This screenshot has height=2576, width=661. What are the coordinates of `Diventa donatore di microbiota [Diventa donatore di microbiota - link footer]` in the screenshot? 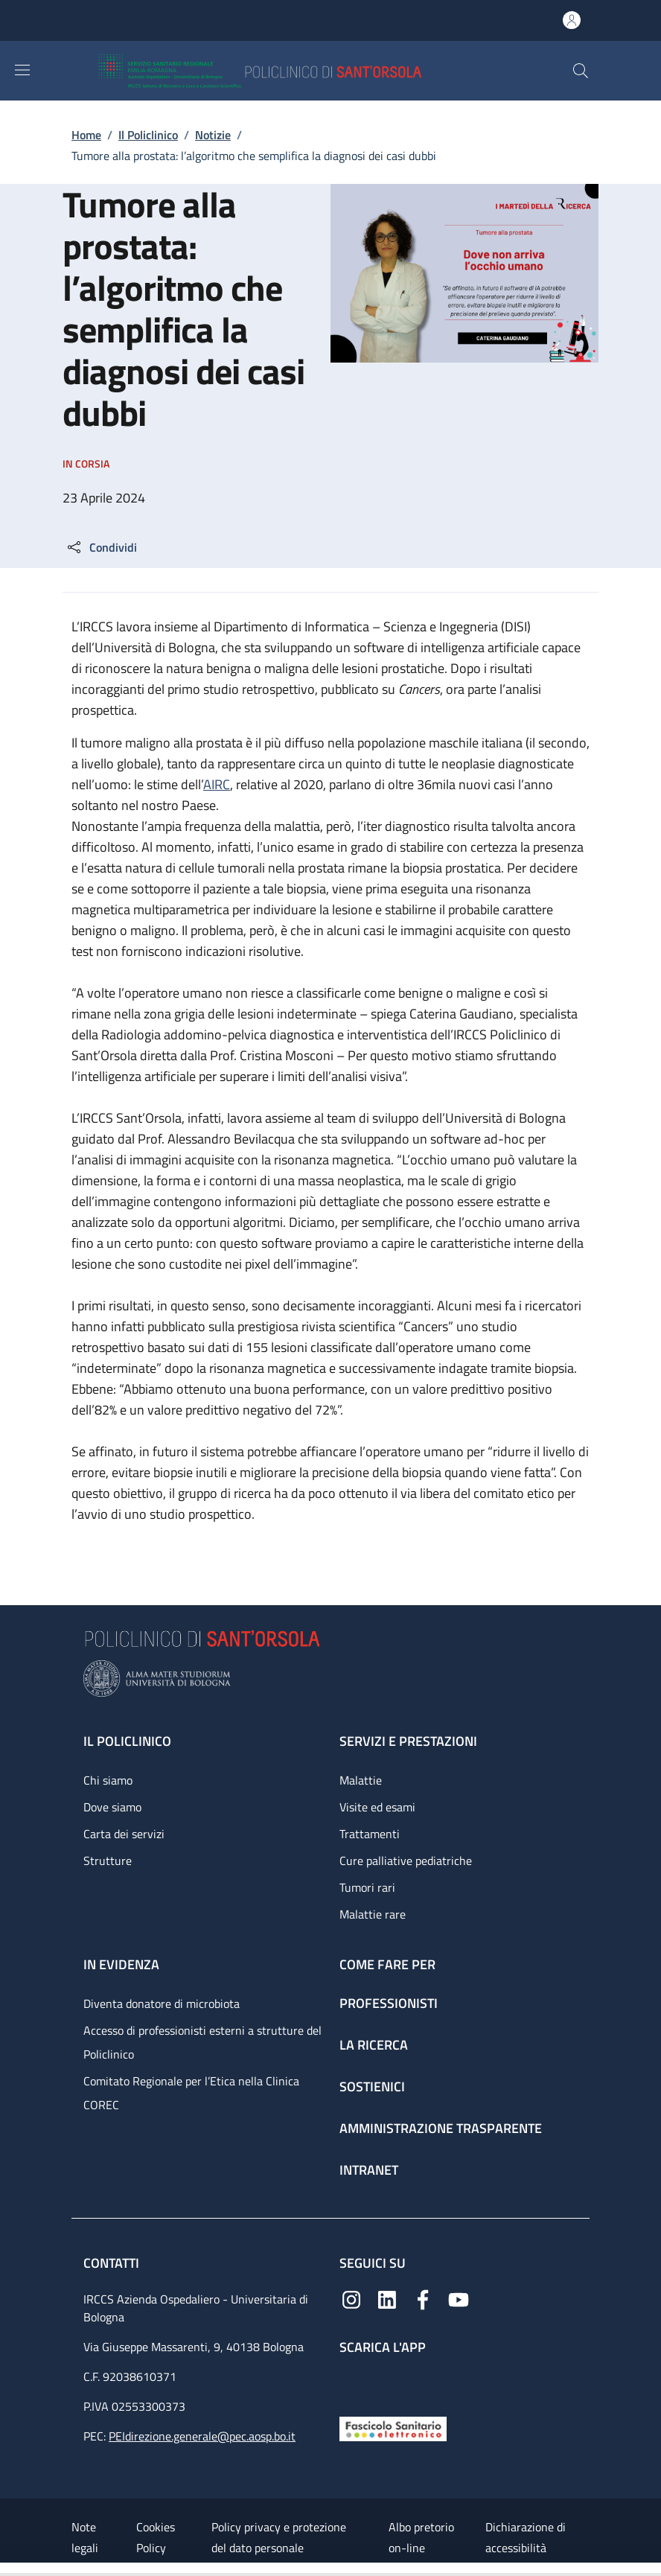 It's located at (161, 2003).